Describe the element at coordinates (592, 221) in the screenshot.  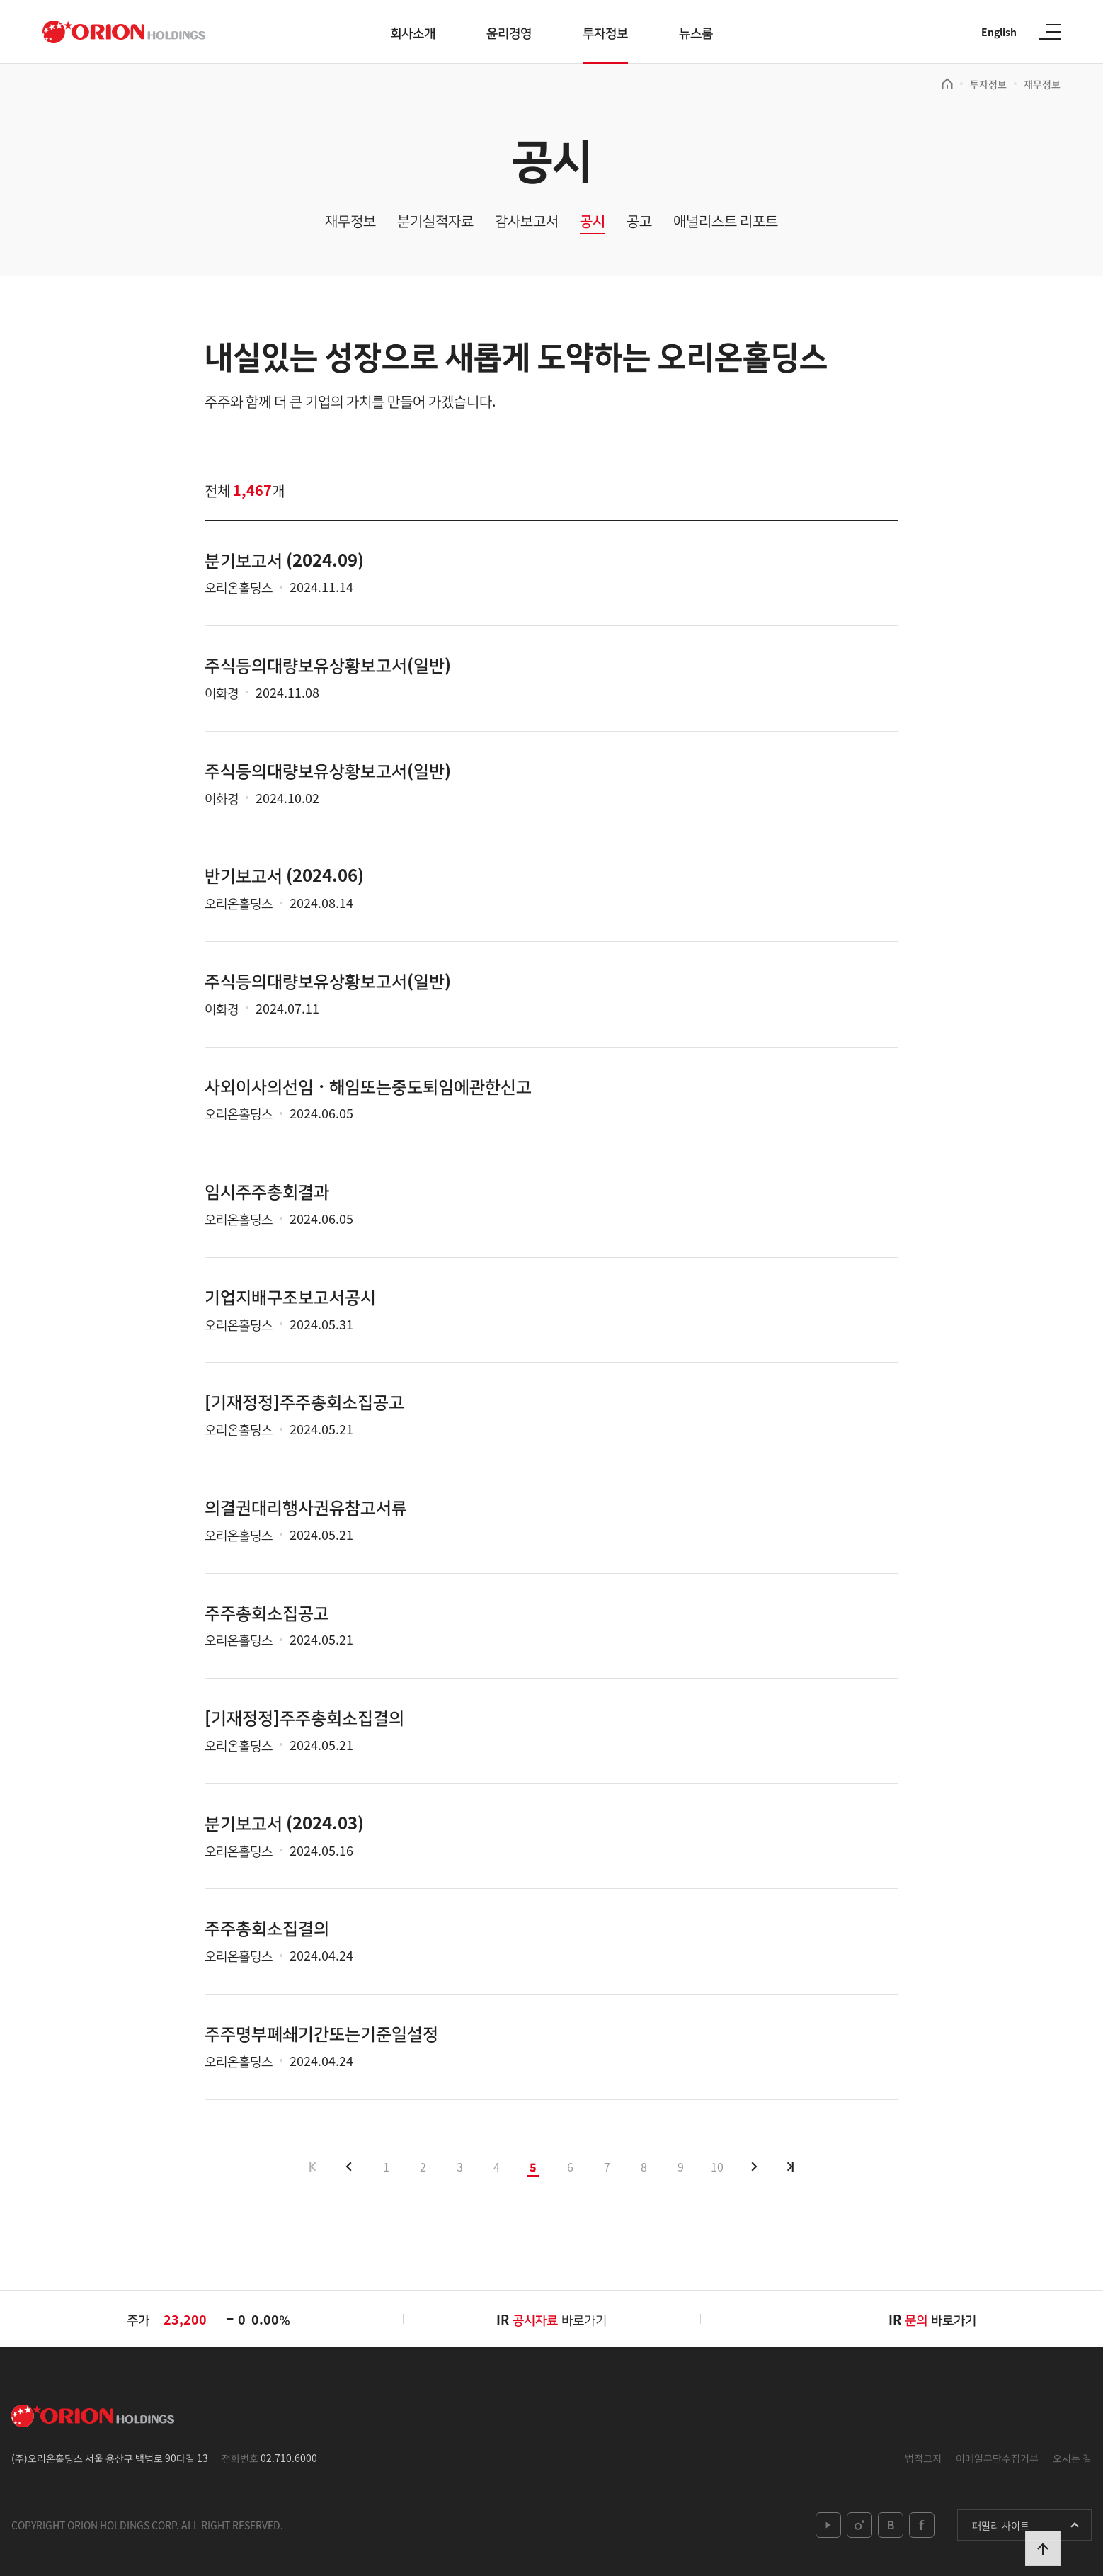
I see `공시` at that location.